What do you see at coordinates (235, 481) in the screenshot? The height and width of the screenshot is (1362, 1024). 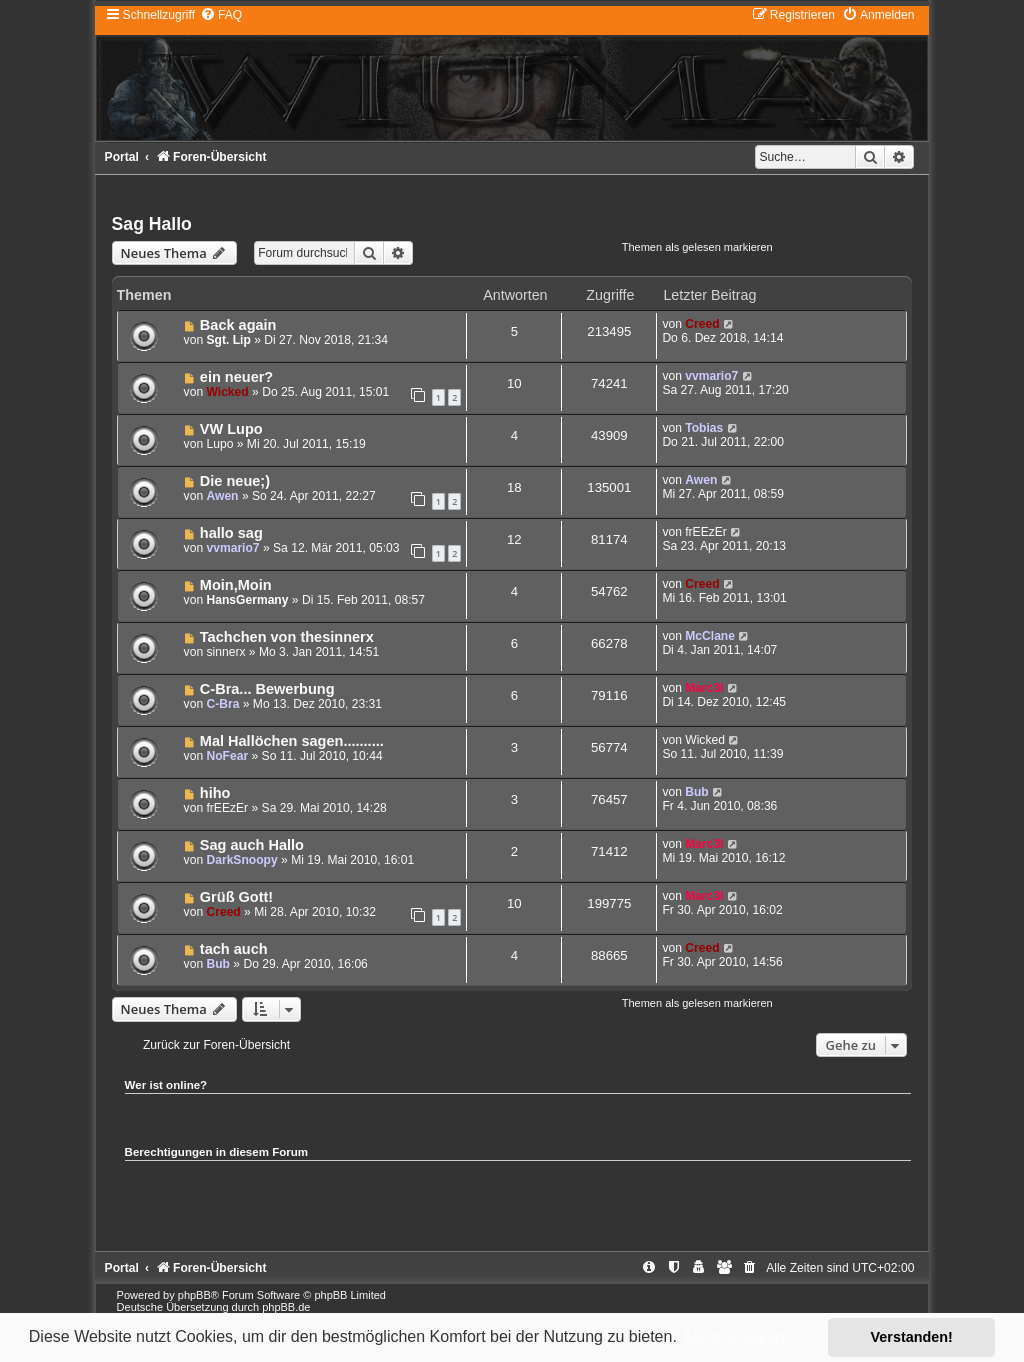 I see `Die neue;)` at bounding box center [235, 481].